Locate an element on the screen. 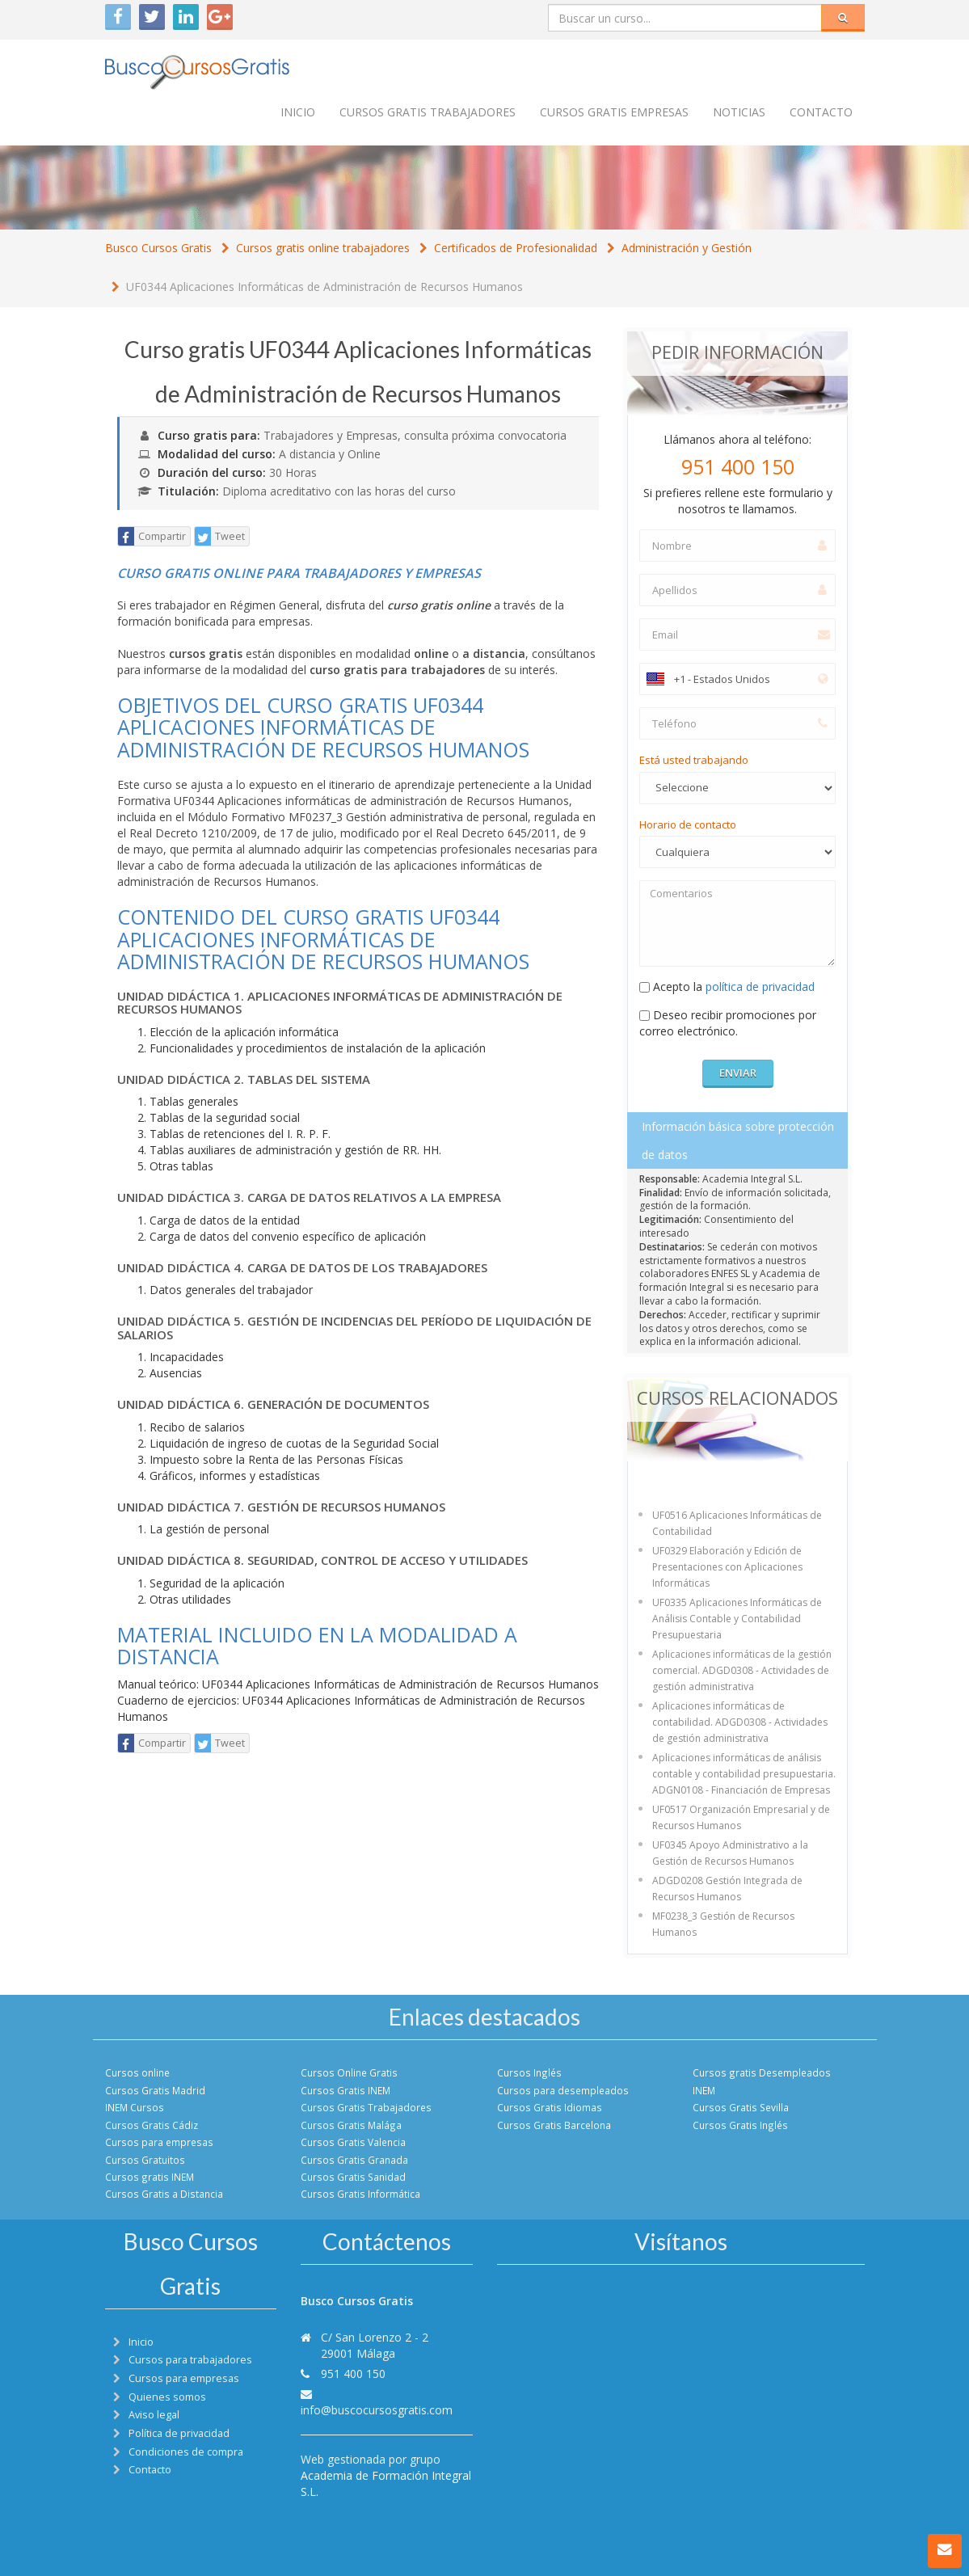 The width and height of the screenshot is (969, 2576). MF0238_3 Gestión de Recursos Humanos is located at coordinates (723, 1924).